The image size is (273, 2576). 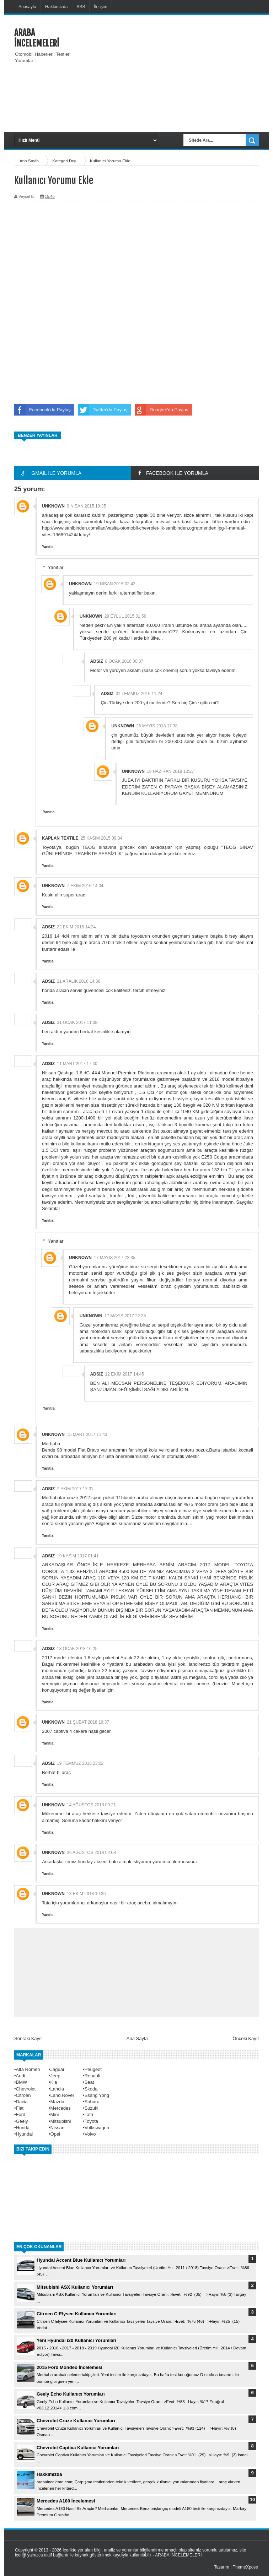 What do you see at coordinates (93, 2075) in the screenshot?
I see `Renault` at bounding box center [93, 2075].